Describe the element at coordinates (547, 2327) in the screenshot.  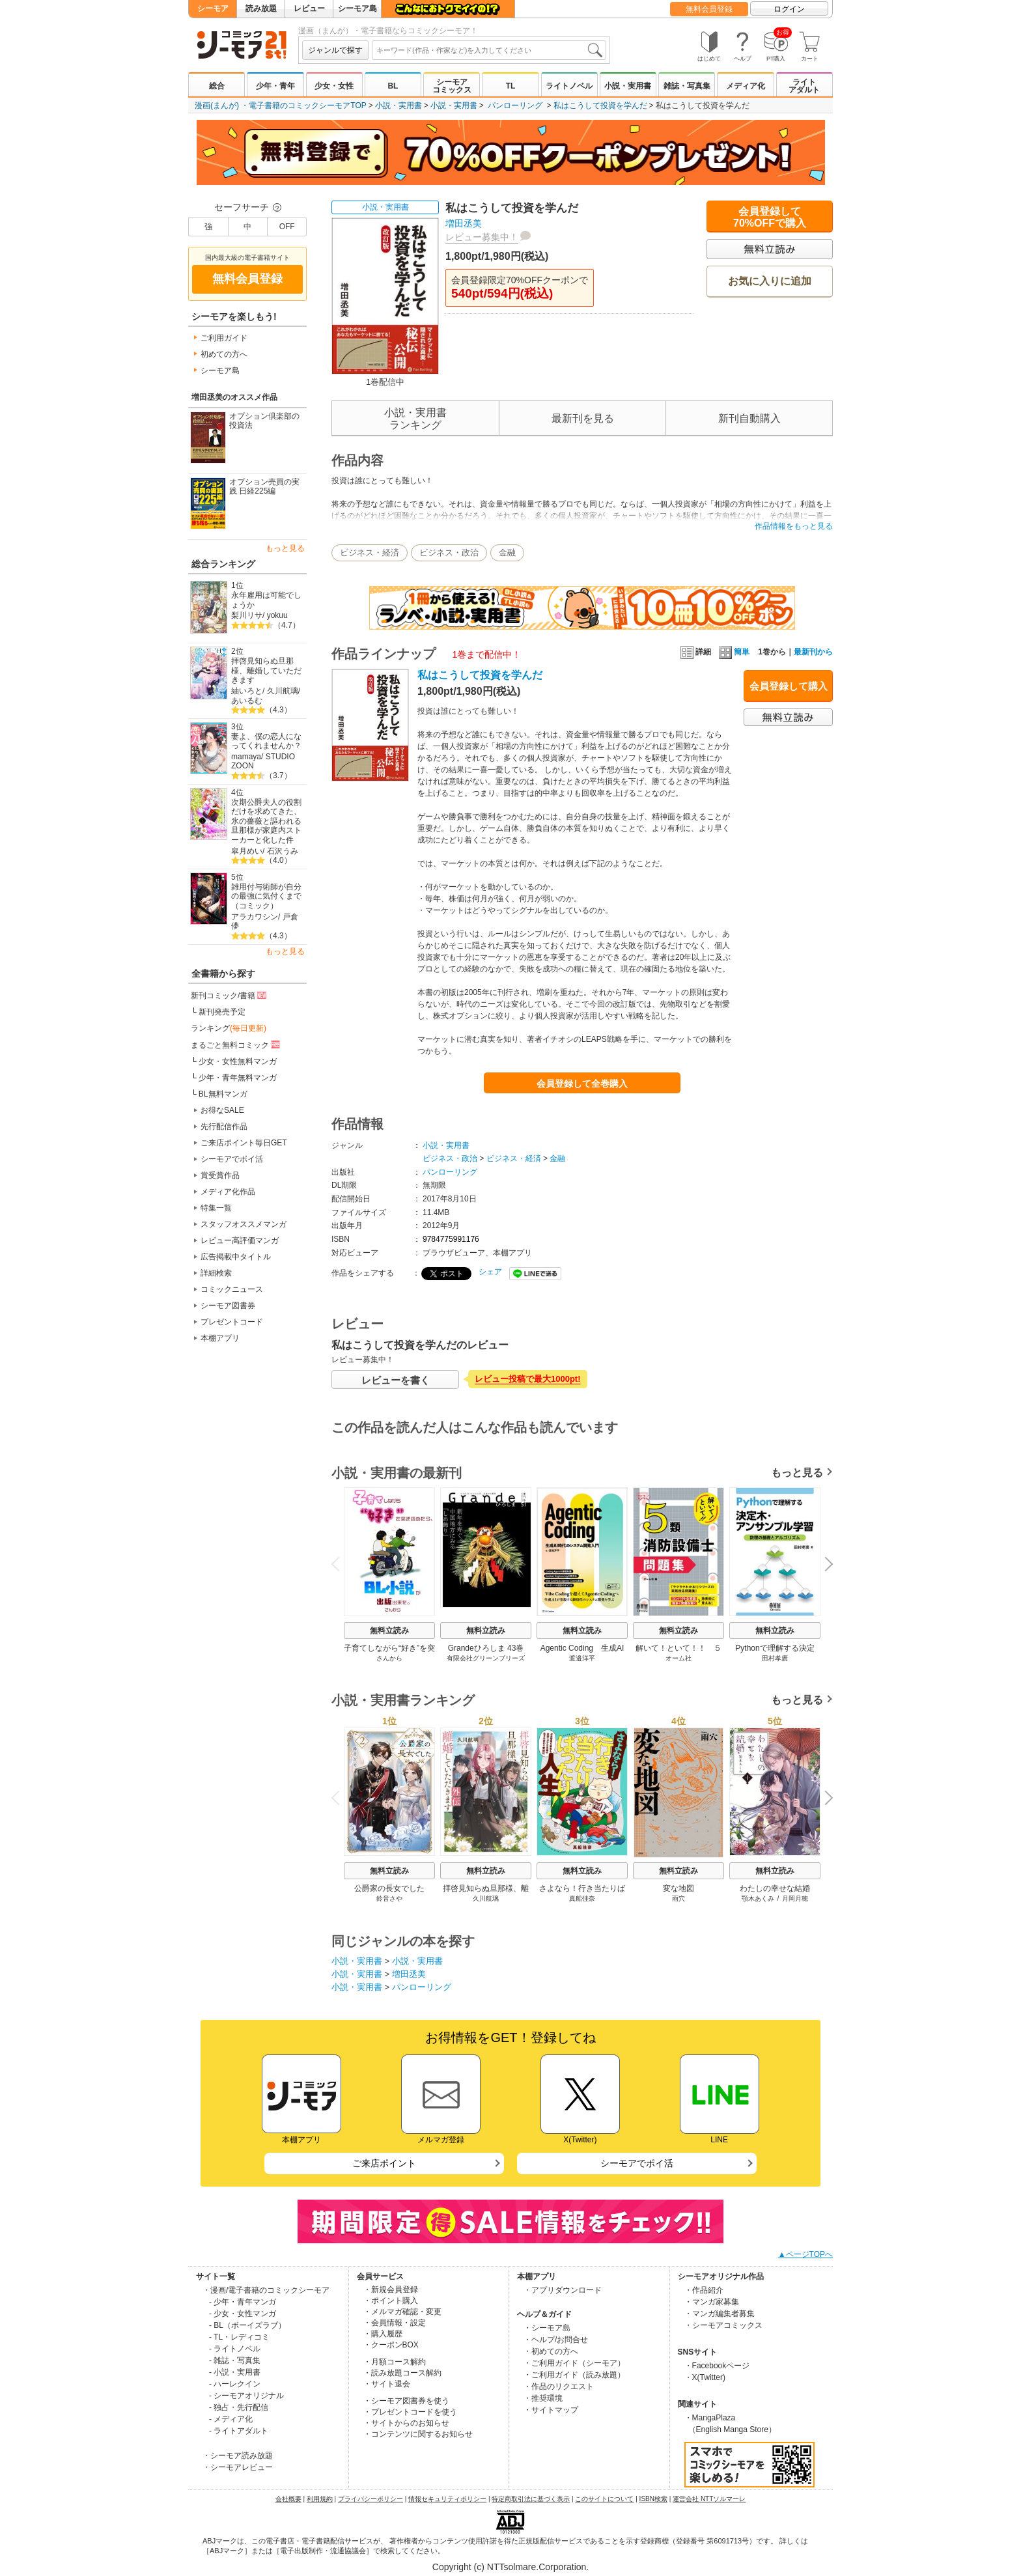
I see `・シーモア島` at that location.